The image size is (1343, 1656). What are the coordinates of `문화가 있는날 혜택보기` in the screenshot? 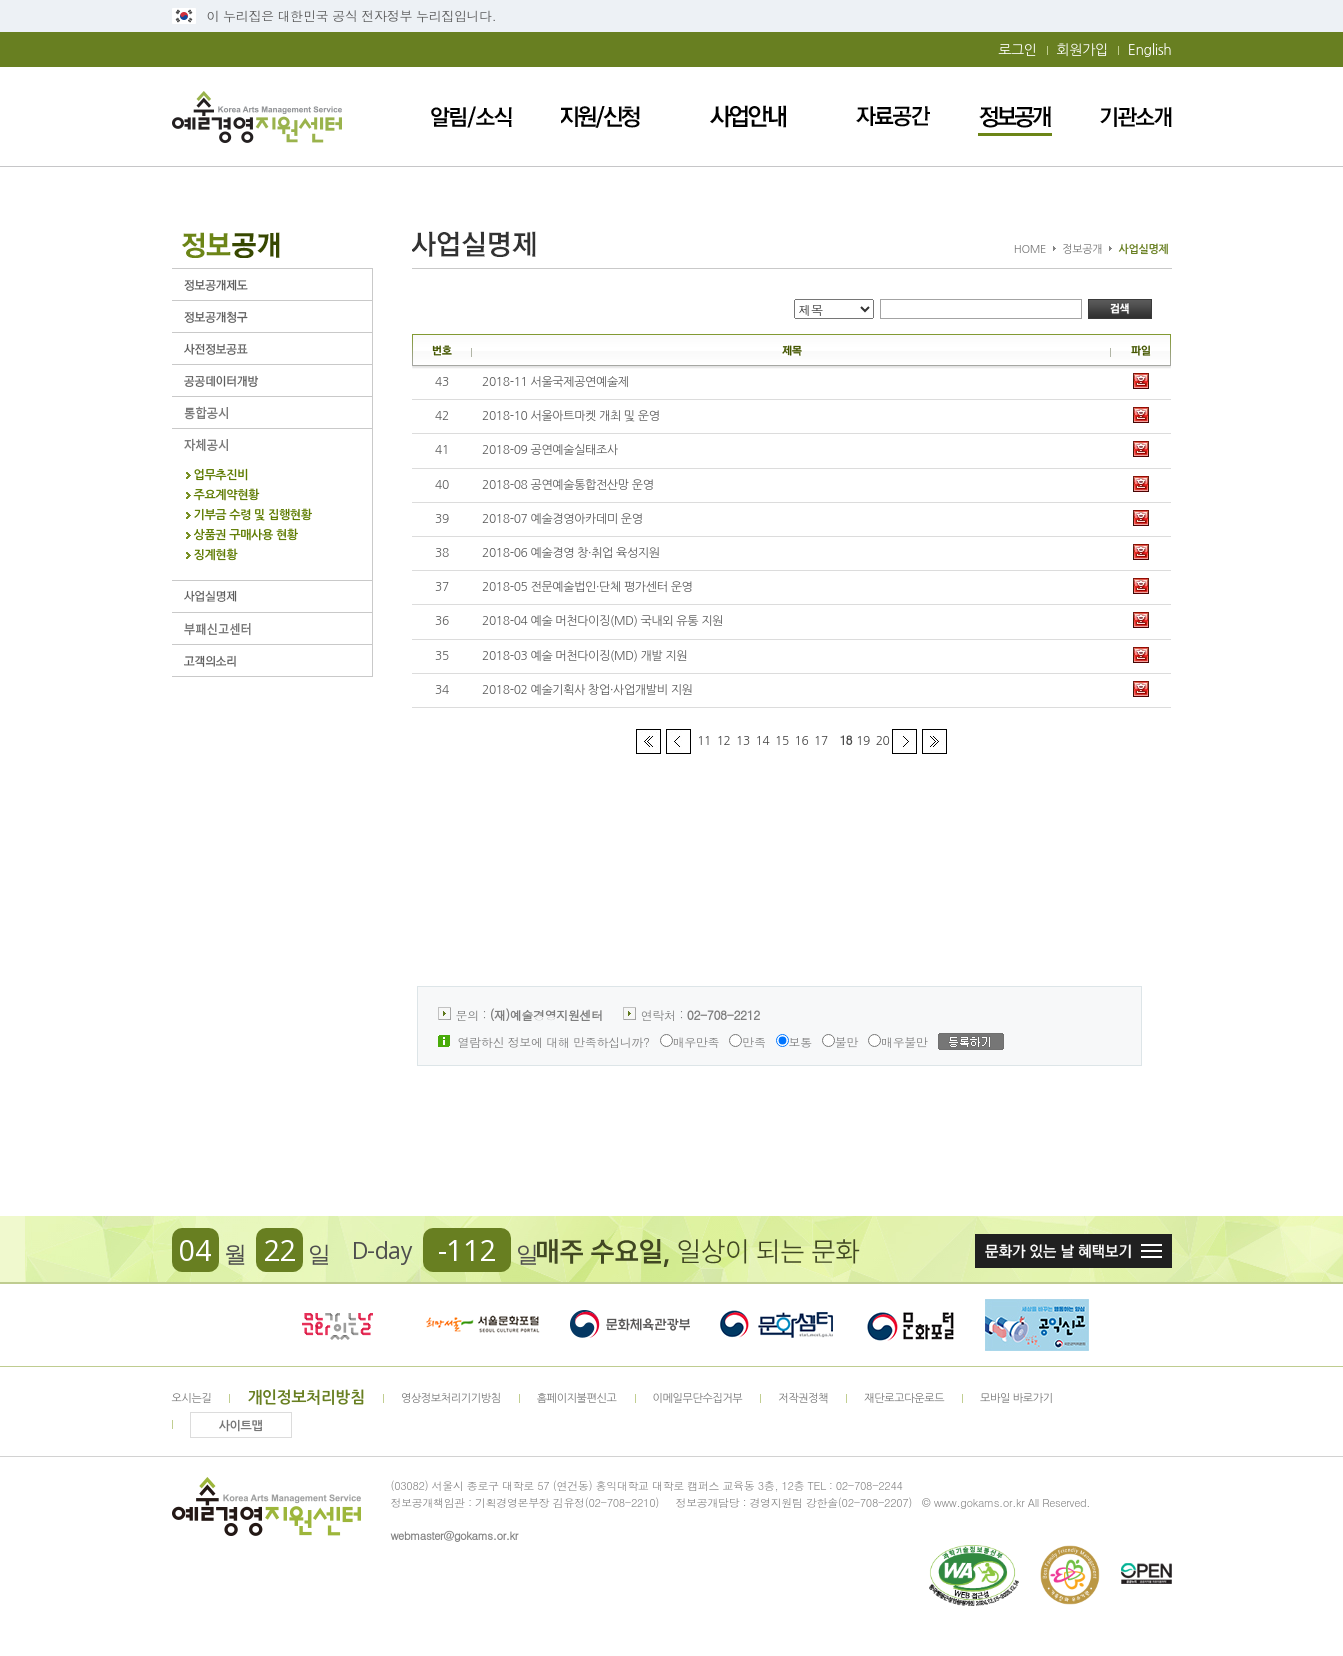 It's located at (1073, 1251).